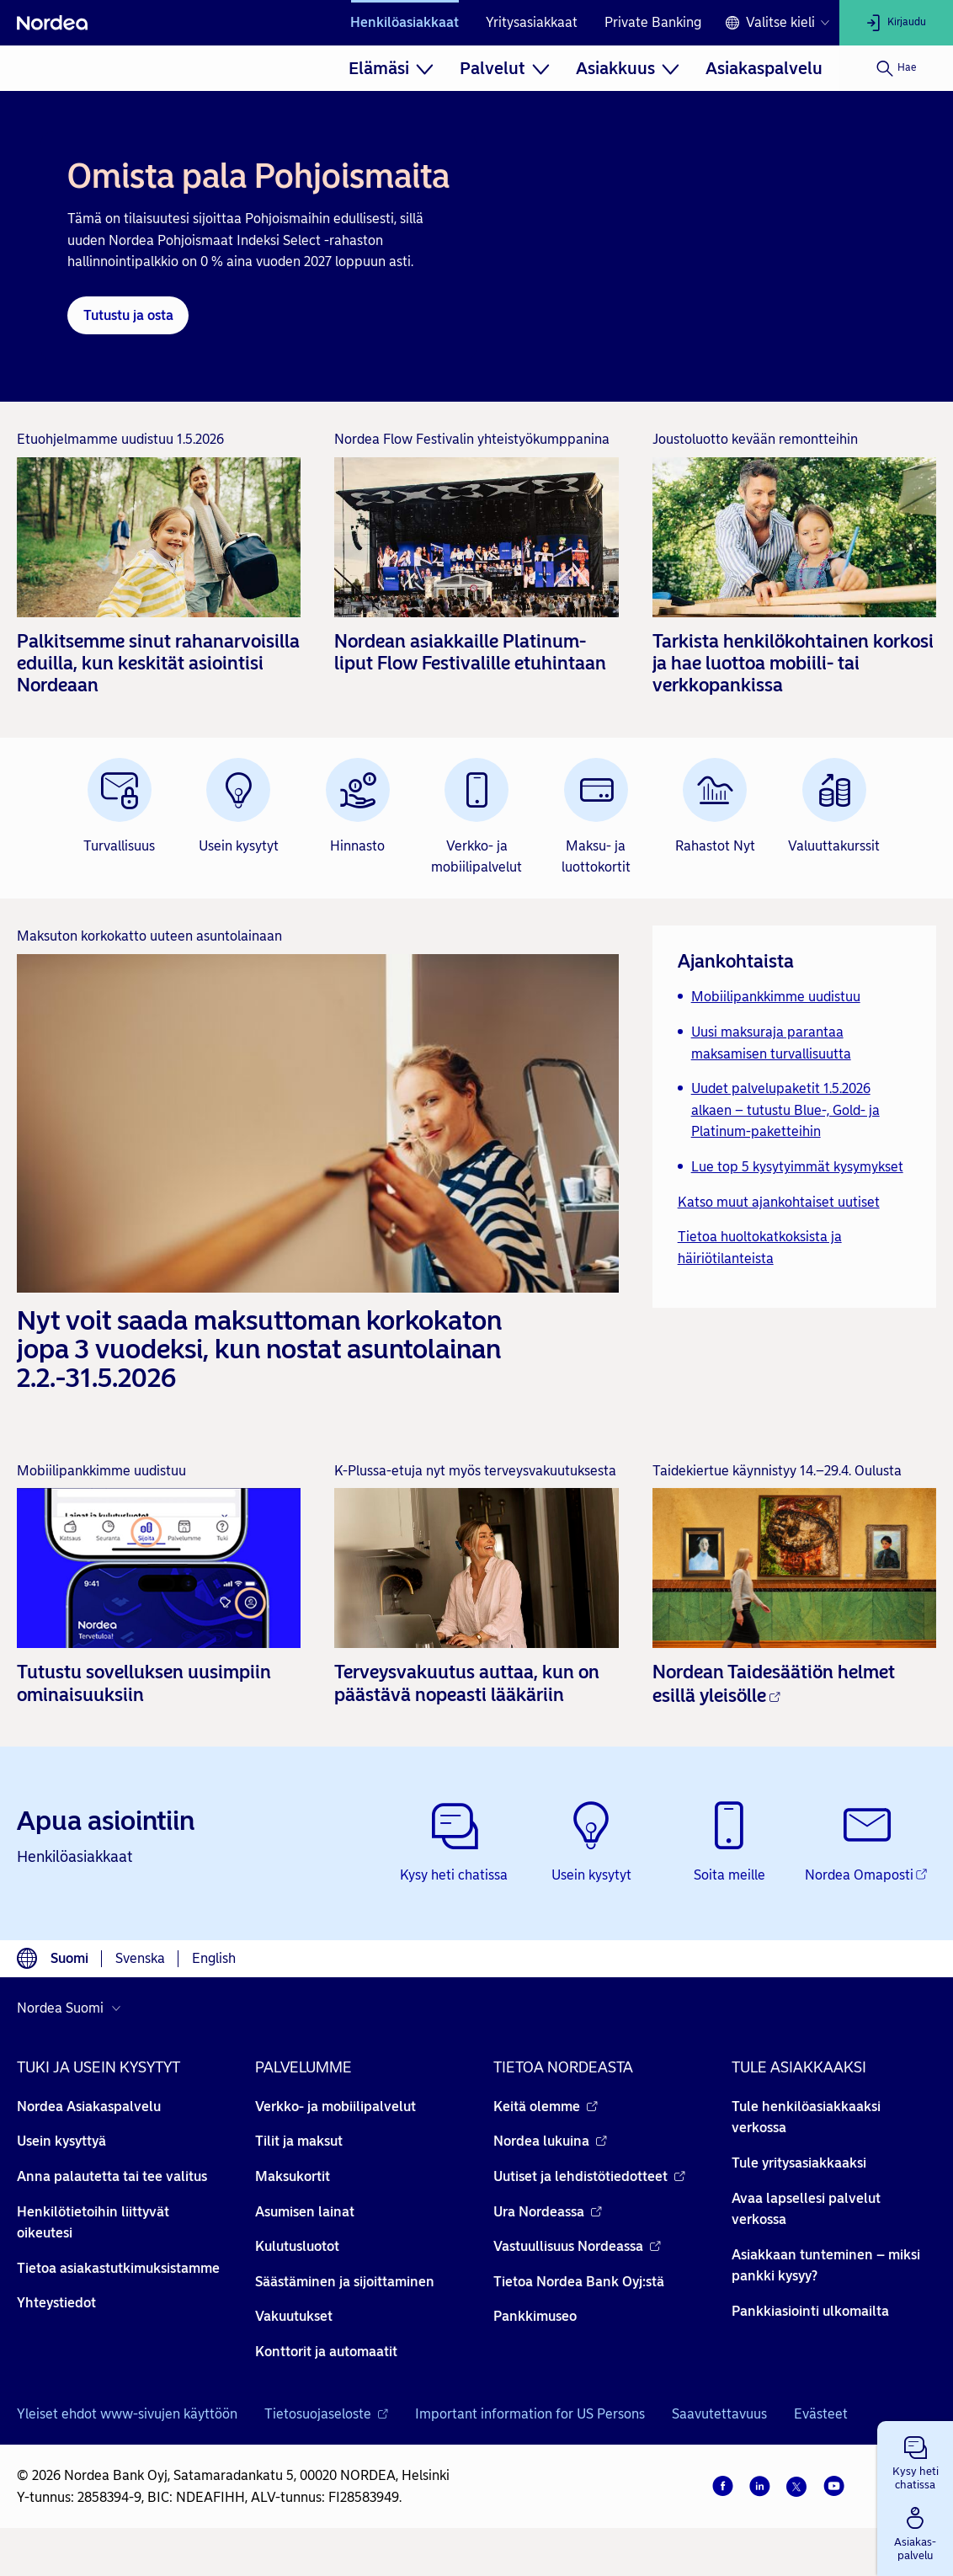  Describe the element at coordinates (140, 1958) in the screenshot. I see `Svenska [Valitse kieli svenska]` at that location.